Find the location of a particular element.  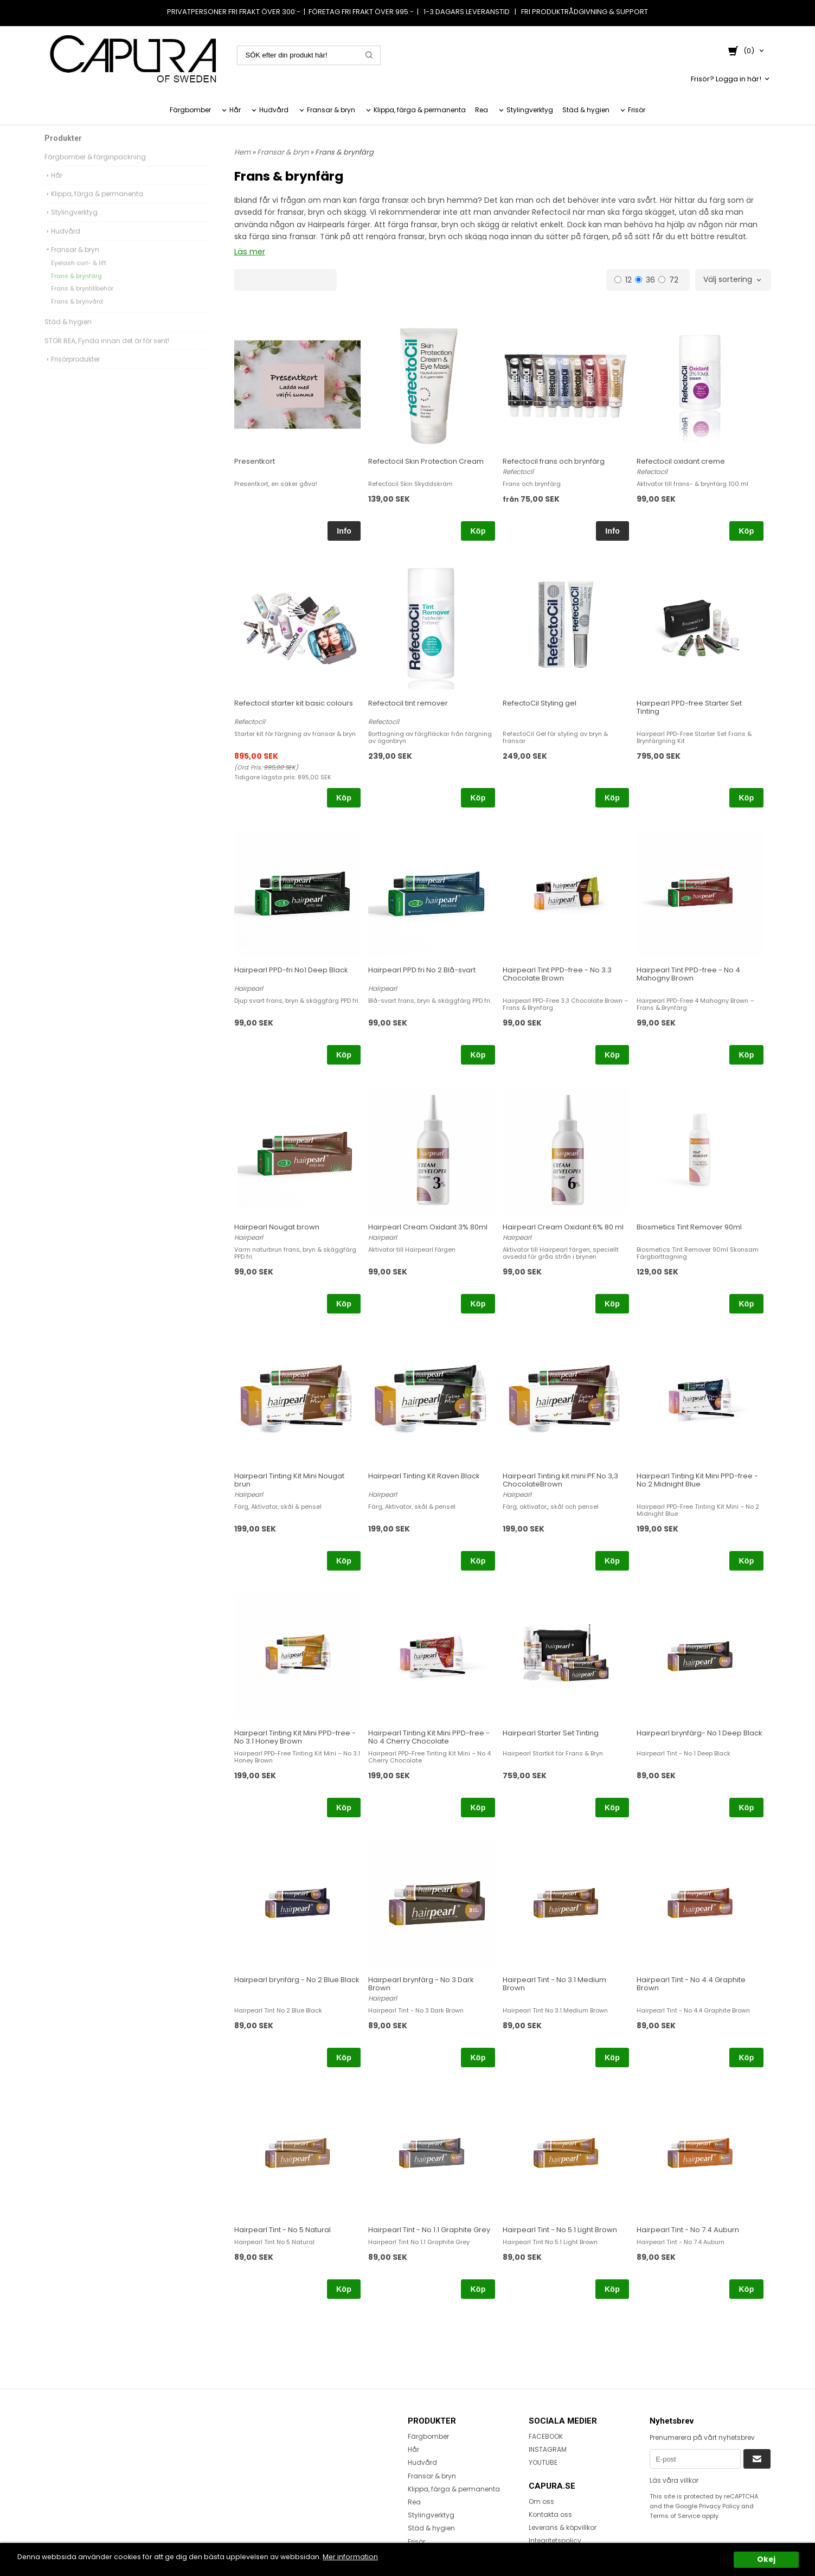

Hairpearl Tint - No 5.1 Light Brown is located at coordinates (560, 2229).